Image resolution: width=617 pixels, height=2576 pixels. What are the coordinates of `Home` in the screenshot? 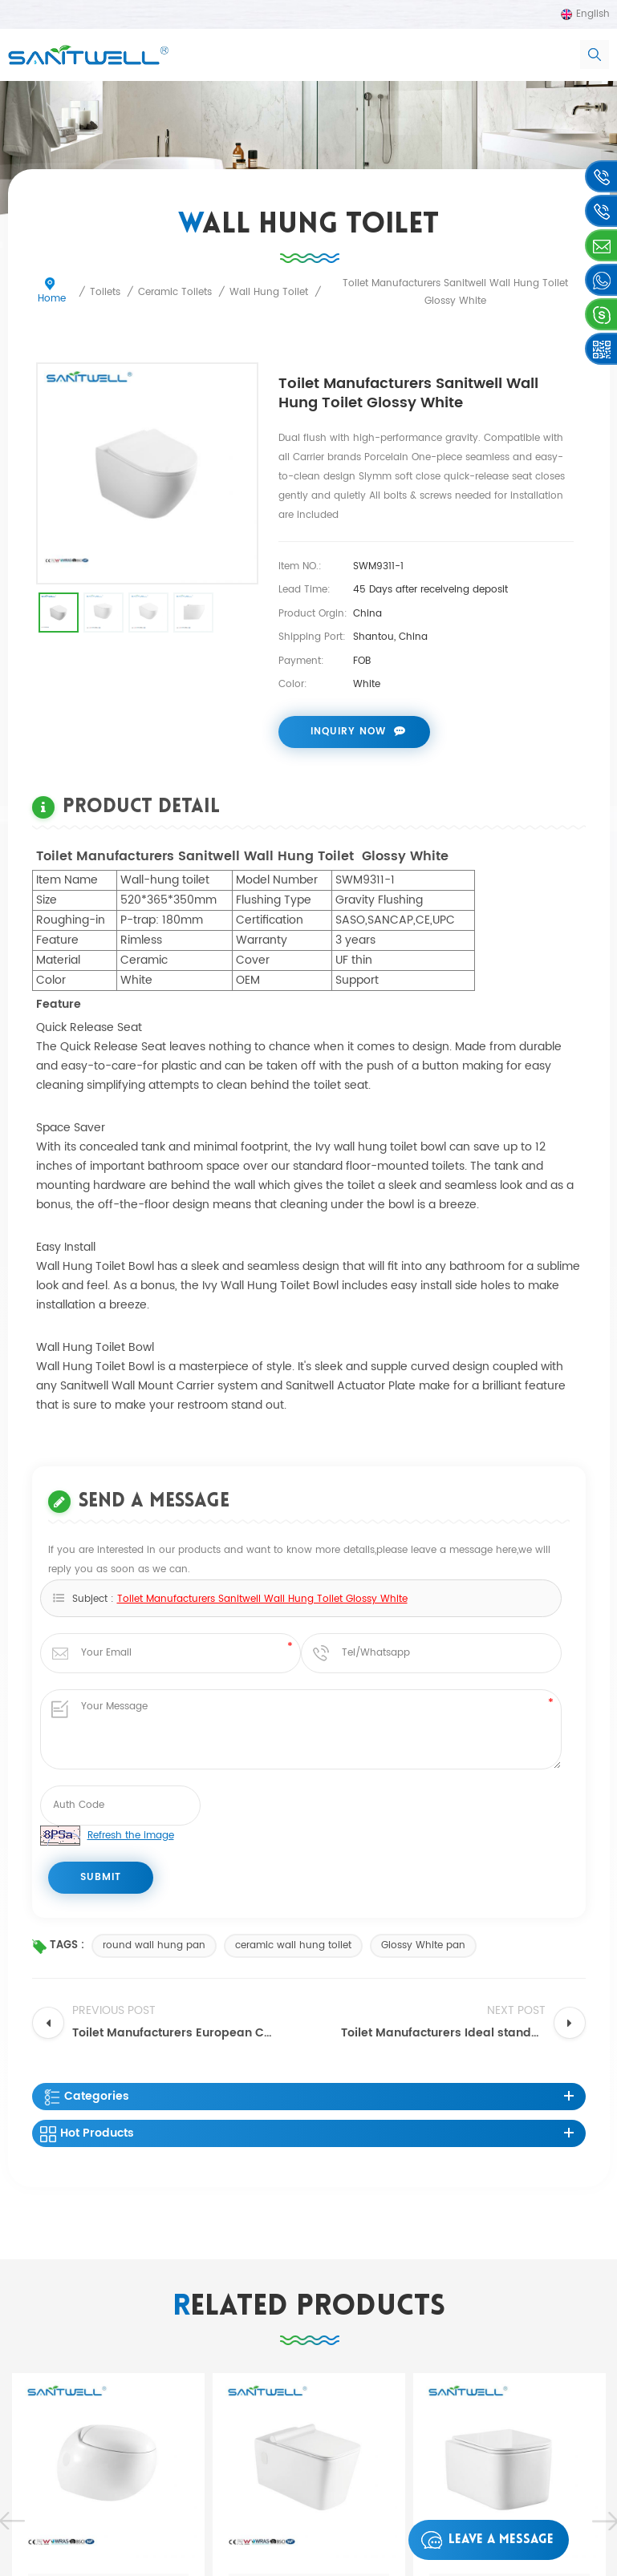 It's located at (52, 291).